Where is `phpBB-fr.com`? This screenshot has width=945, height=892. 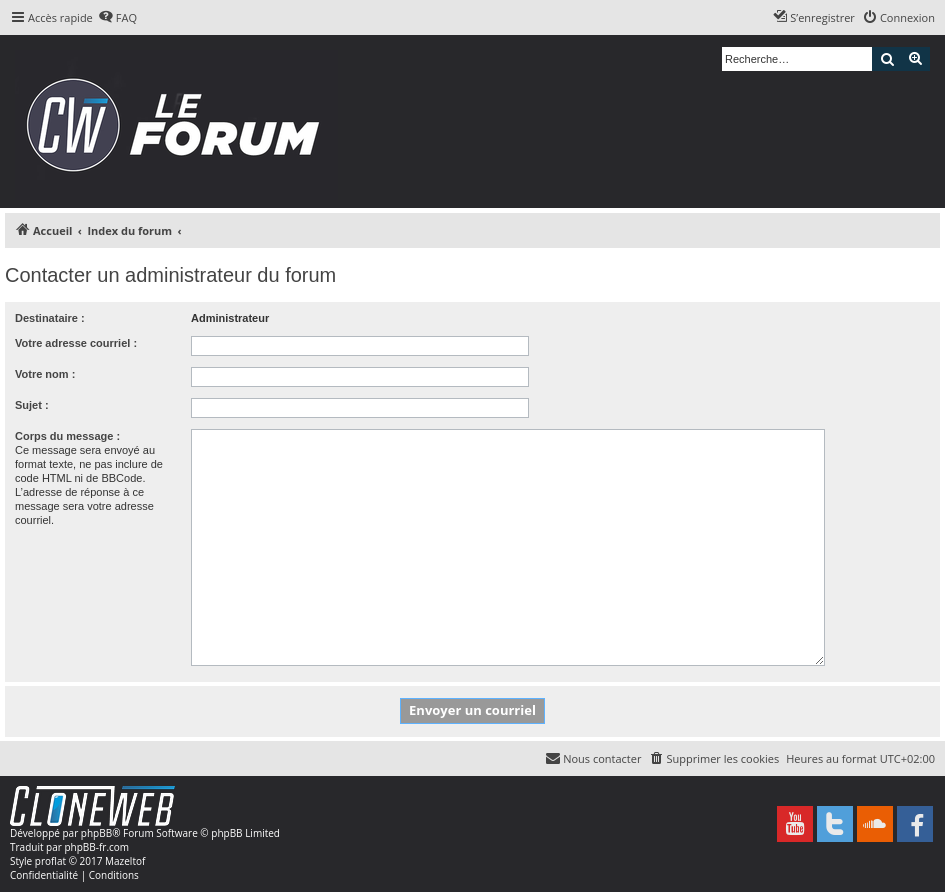
phpBB-fr.com is located at coordinates (96, 847).